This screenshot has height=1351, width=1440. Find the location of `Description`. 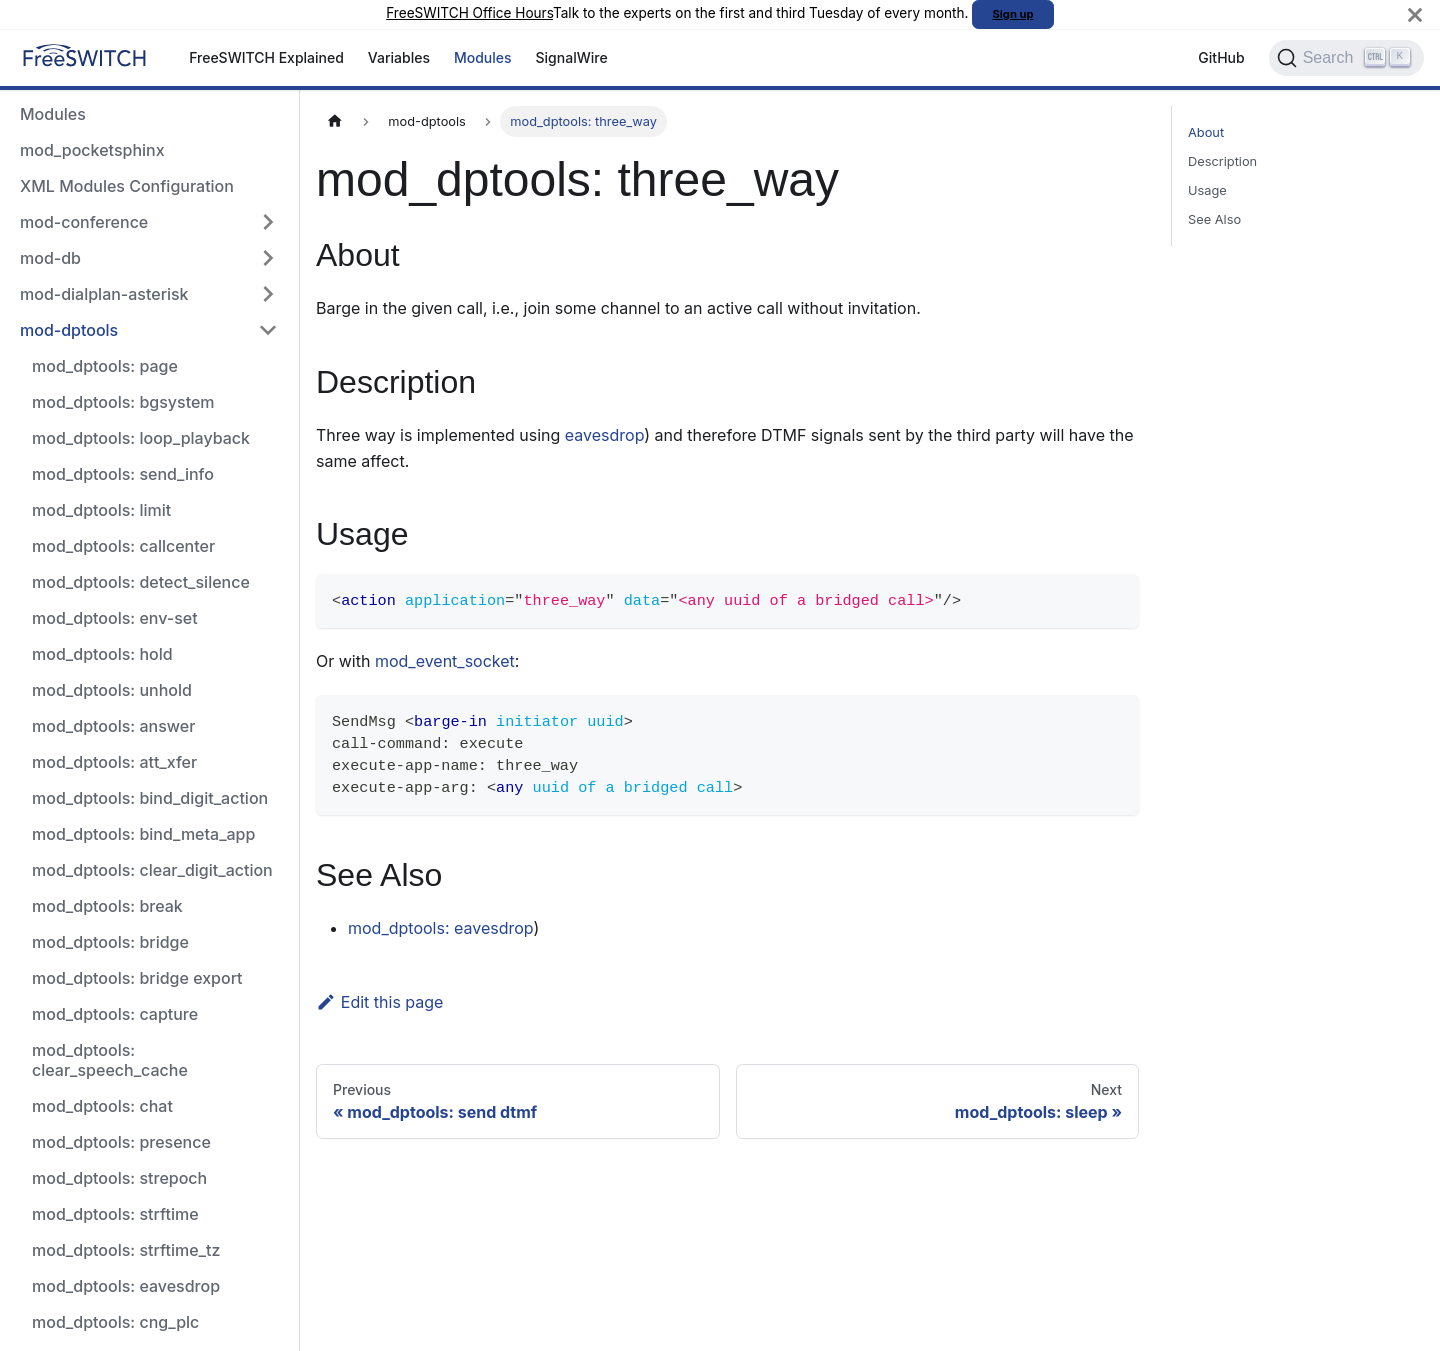

Description is located at coordinates (1222, 161).